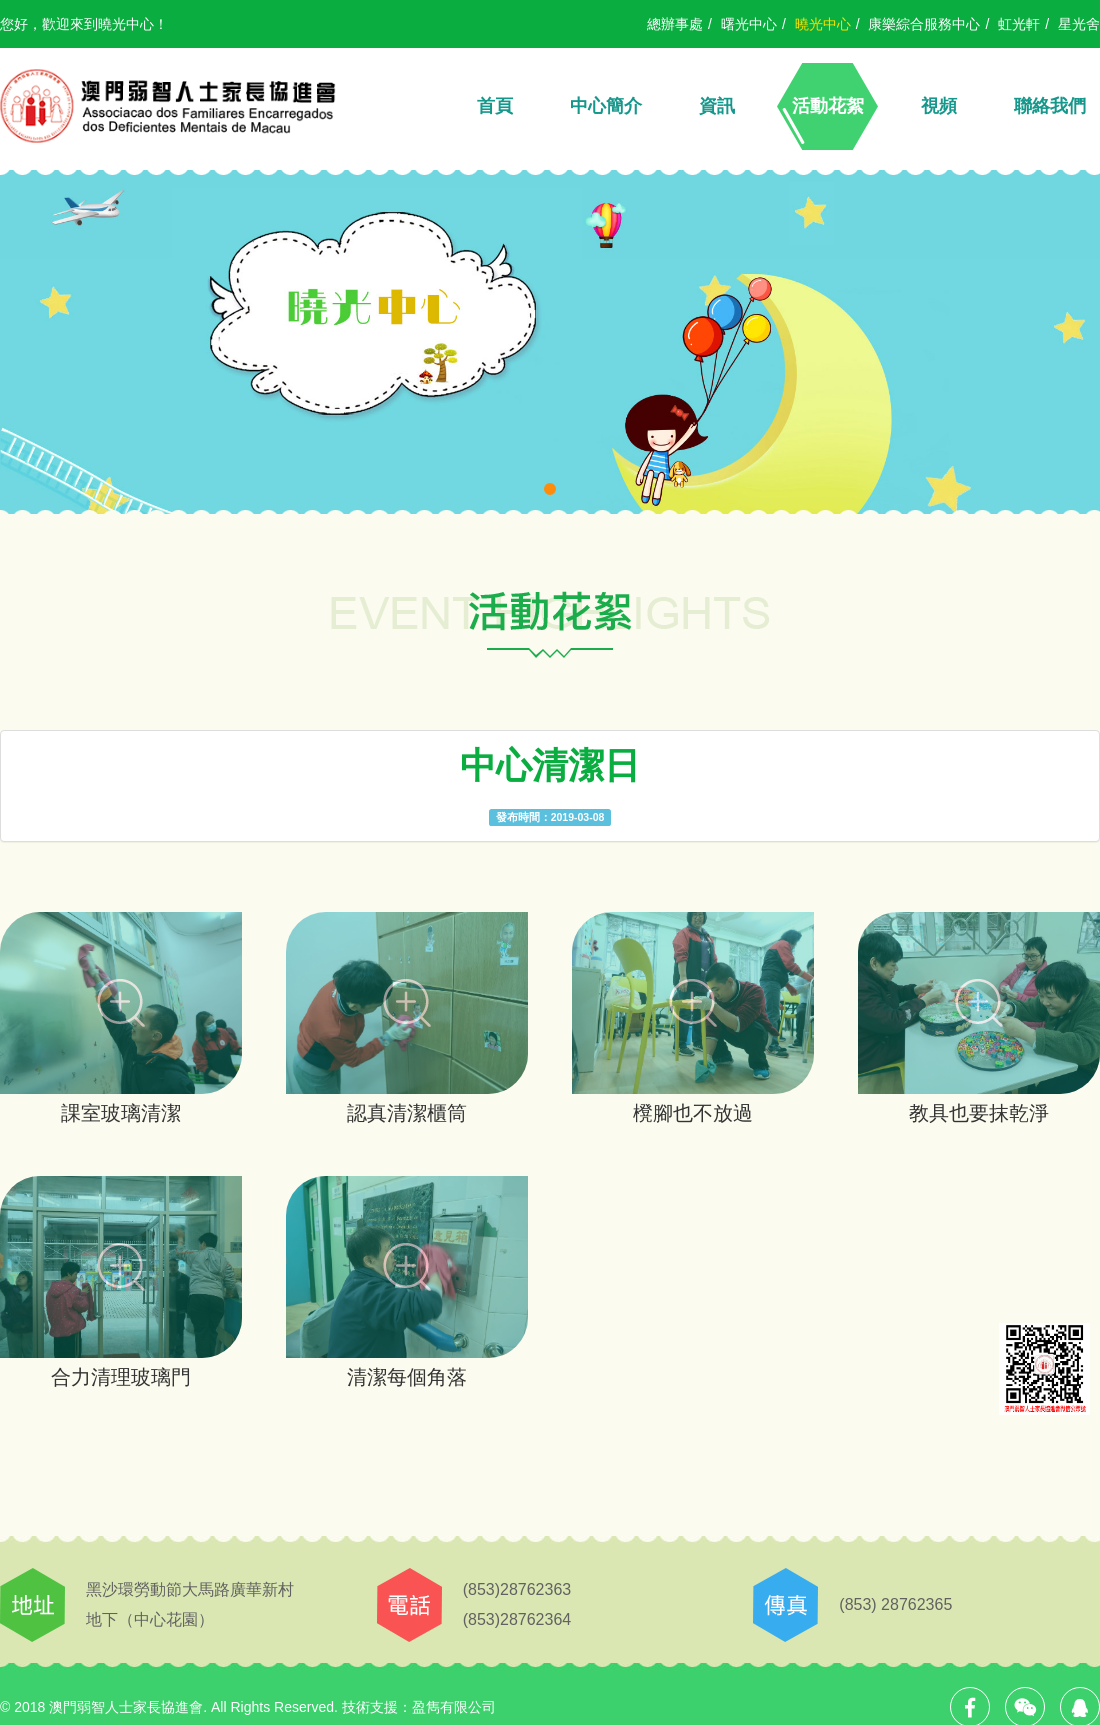 This screenshot has width=1100, height=1725. Describe the element at coordinates (828, 106) in the screenshot. I see `活動花絮` at that location.